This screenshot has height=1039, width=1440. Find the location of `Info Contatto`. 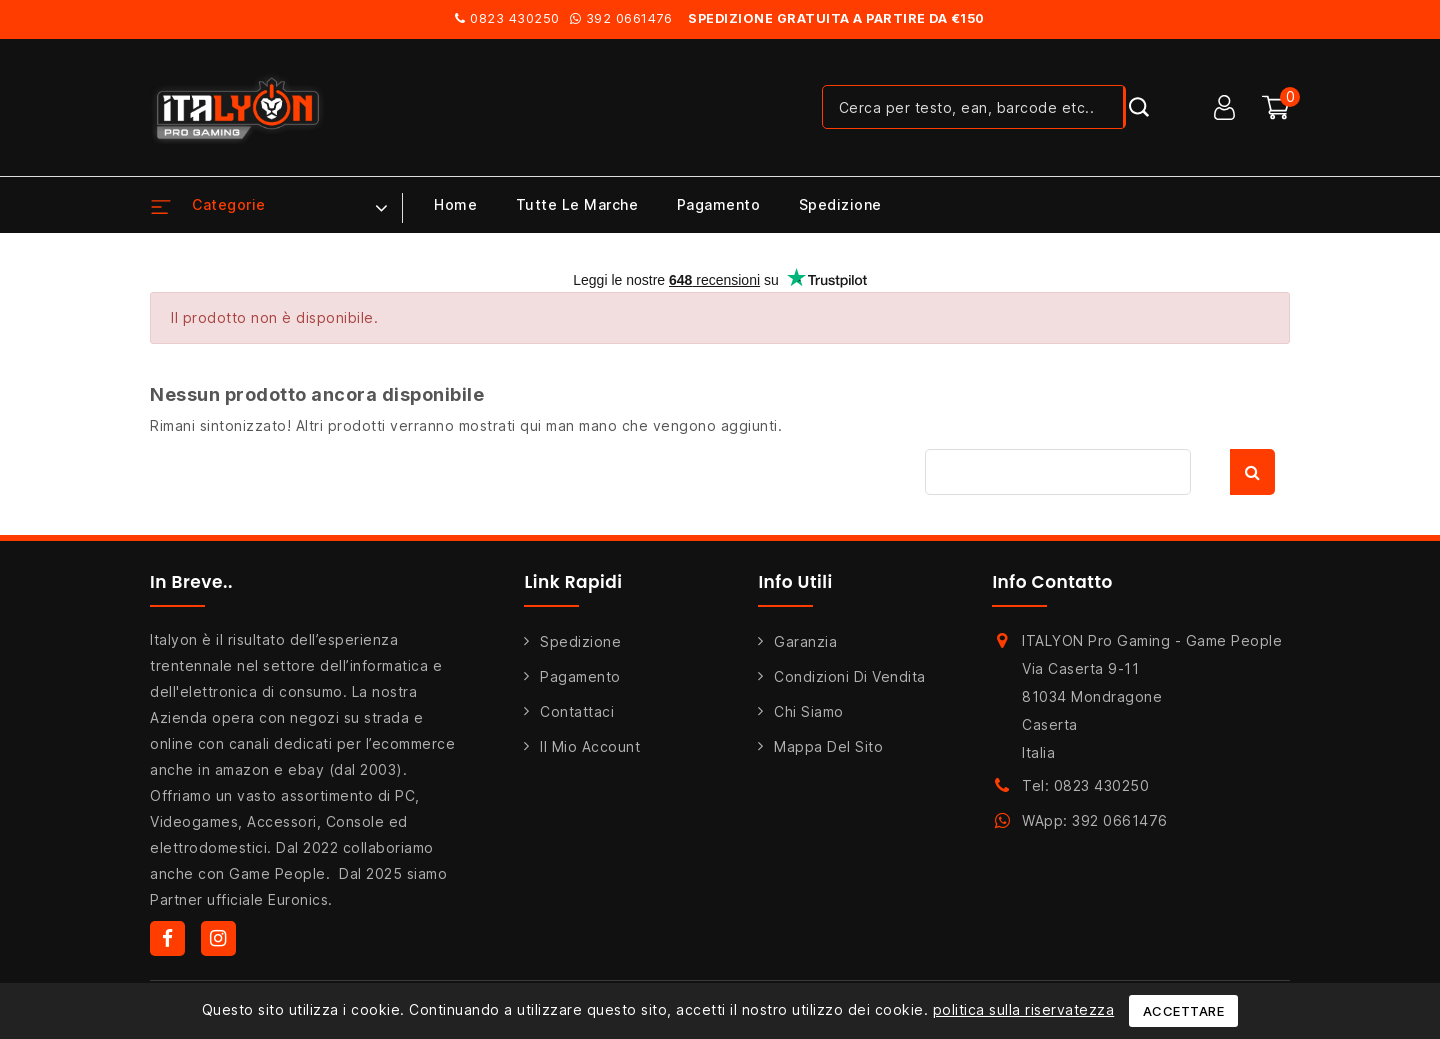

Info Contatto is located at coordinates (1052, 582).